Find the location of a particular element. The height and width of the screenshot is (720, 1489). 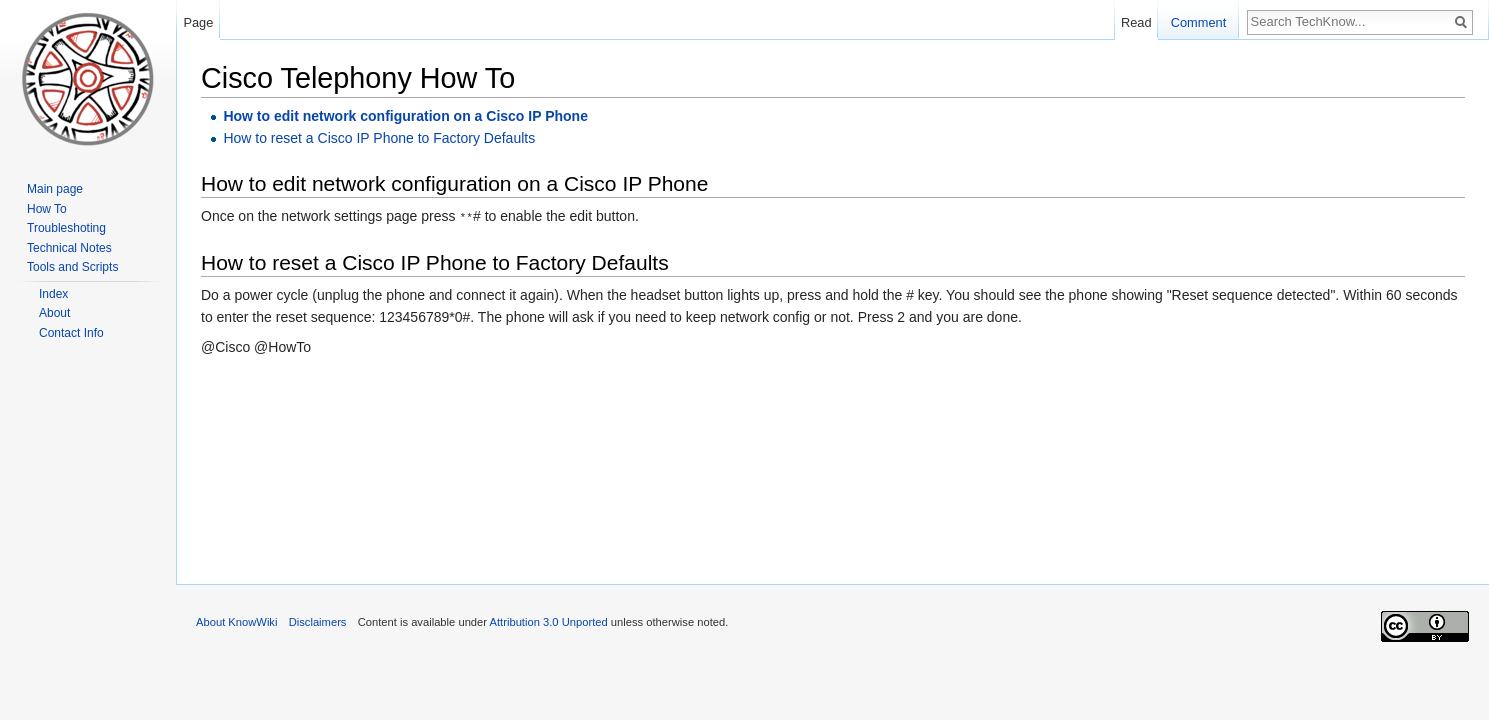

Main page is located at coordinates (55, 189).